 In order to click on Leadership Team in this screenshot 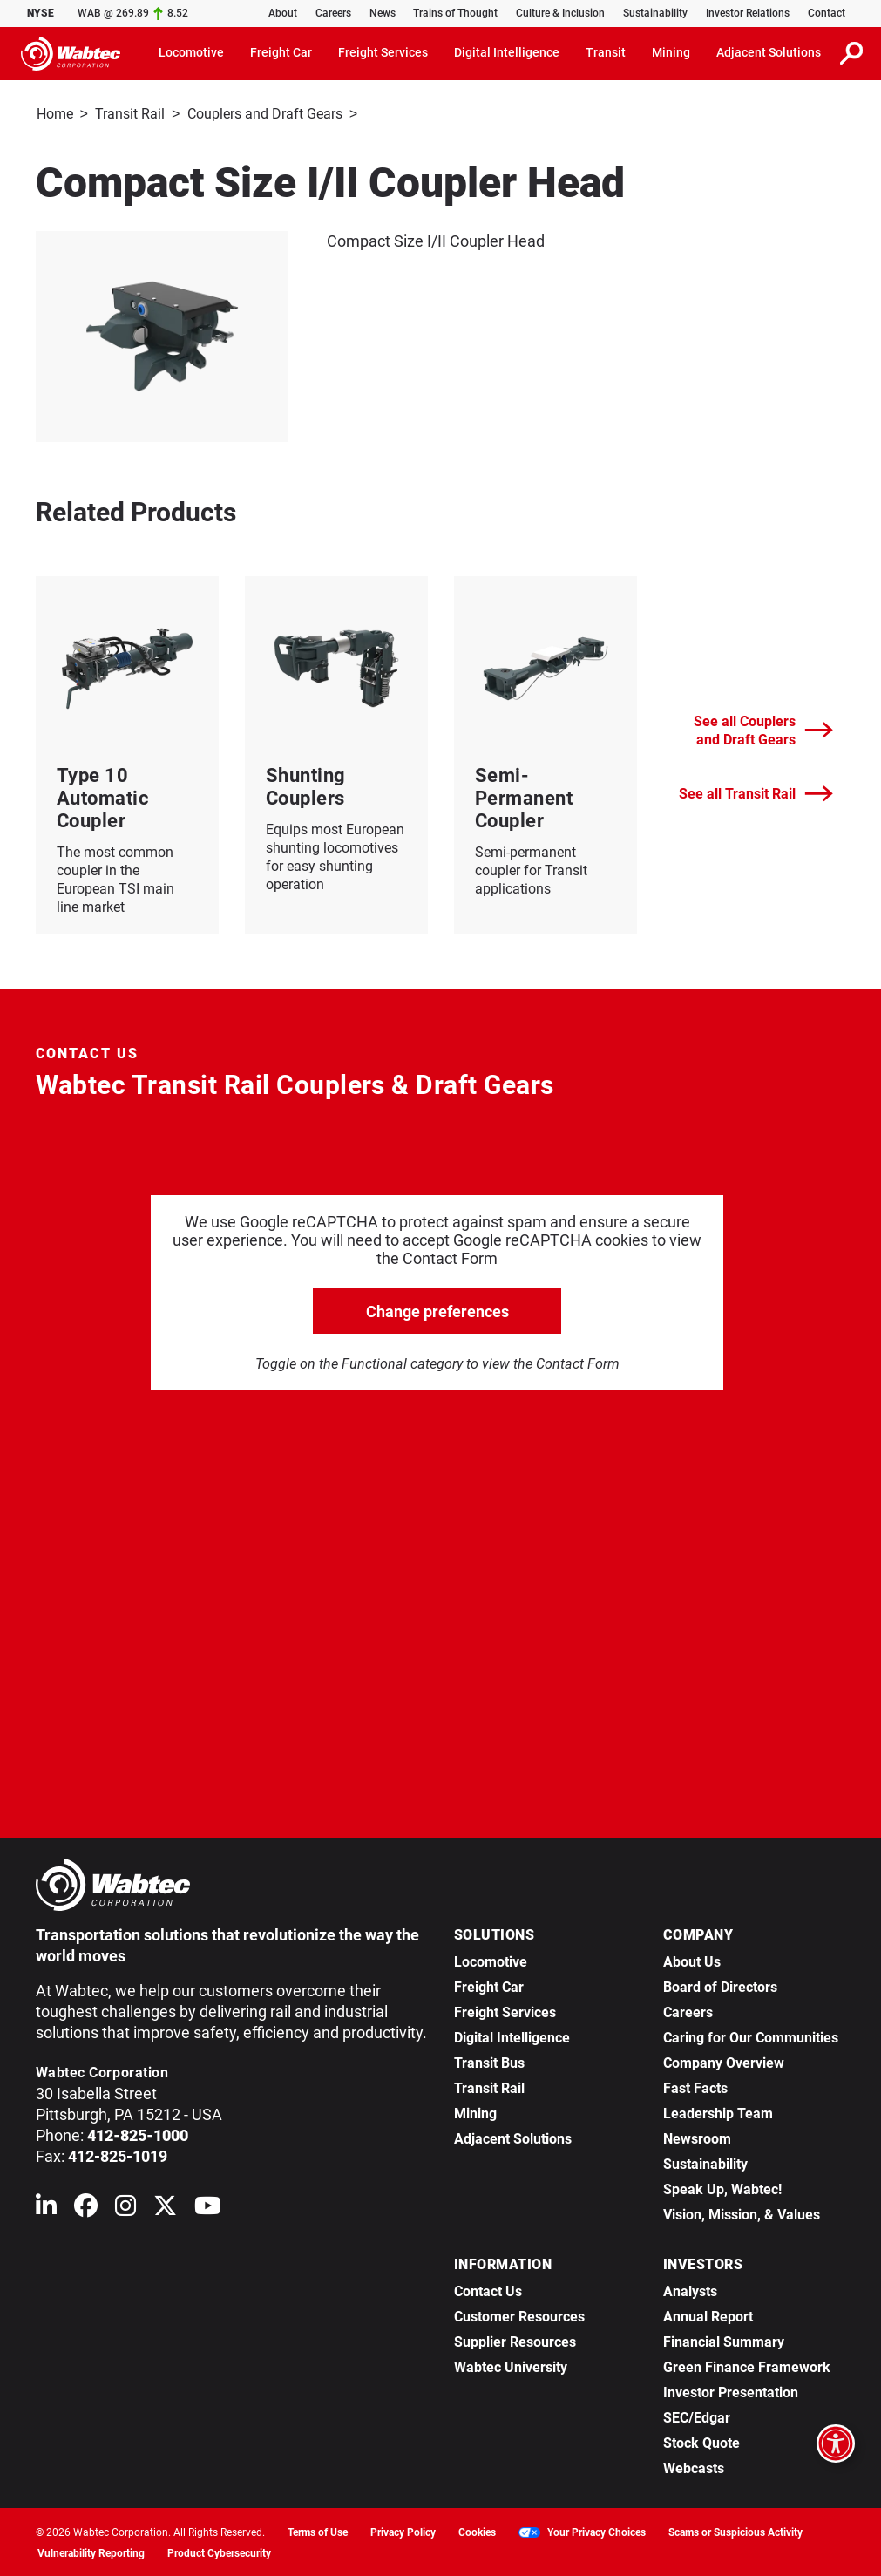, I will do `click(718, 2112)`.